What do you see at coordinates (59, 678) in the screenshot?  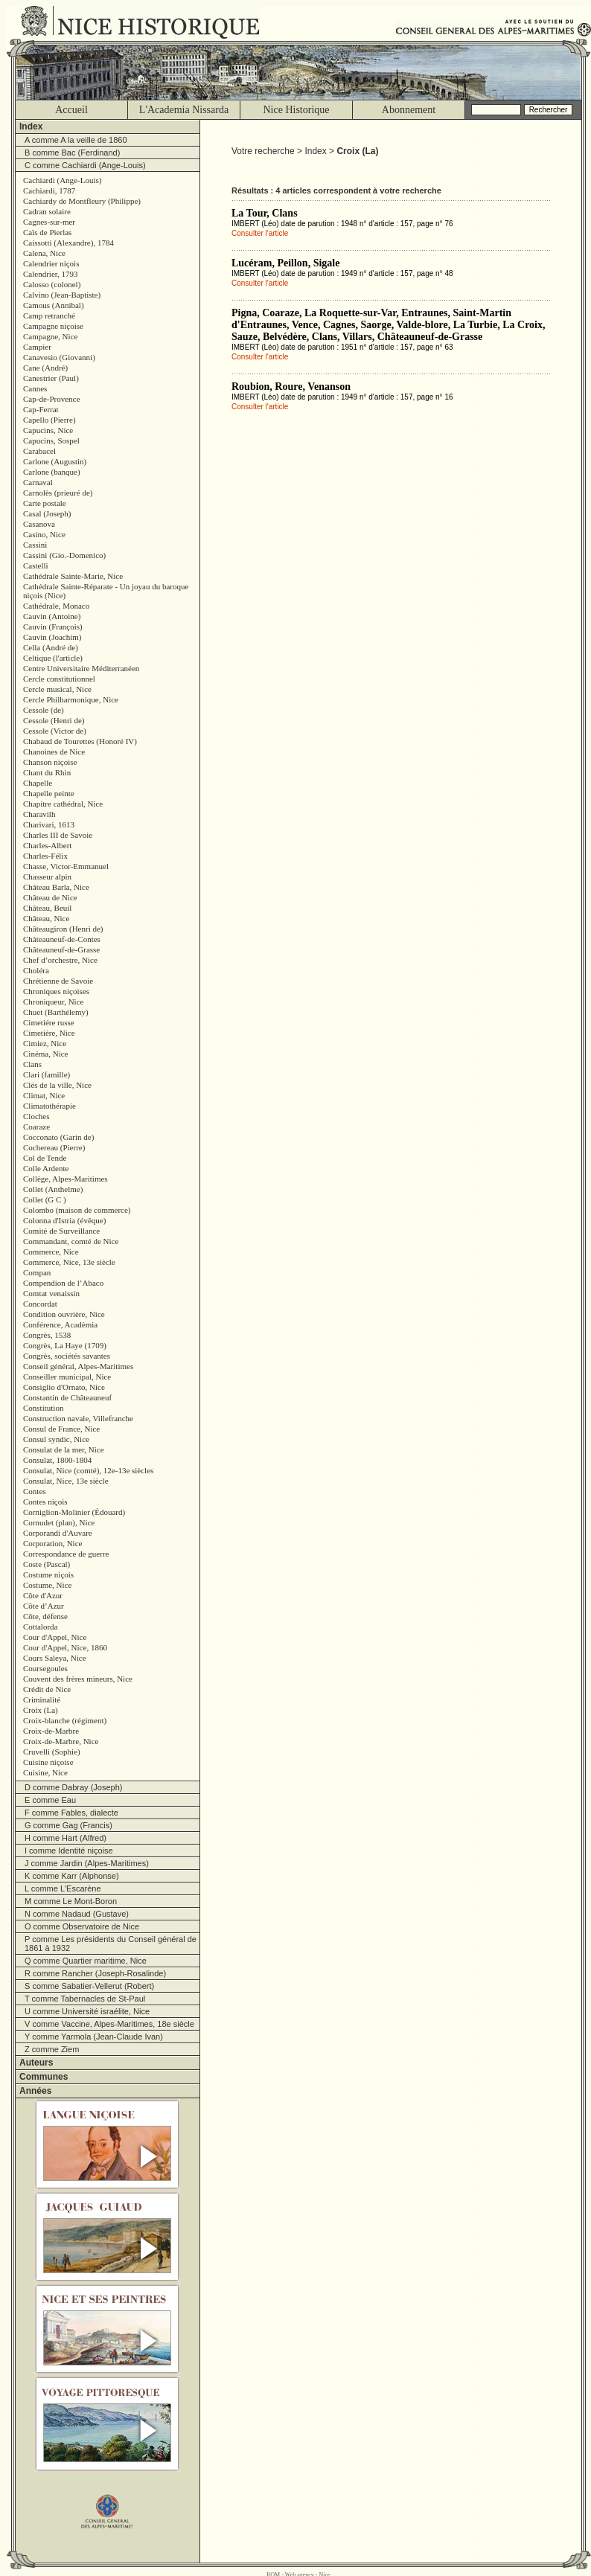 I see `Cercle constitutionnel` at bounding box center [59, 678].